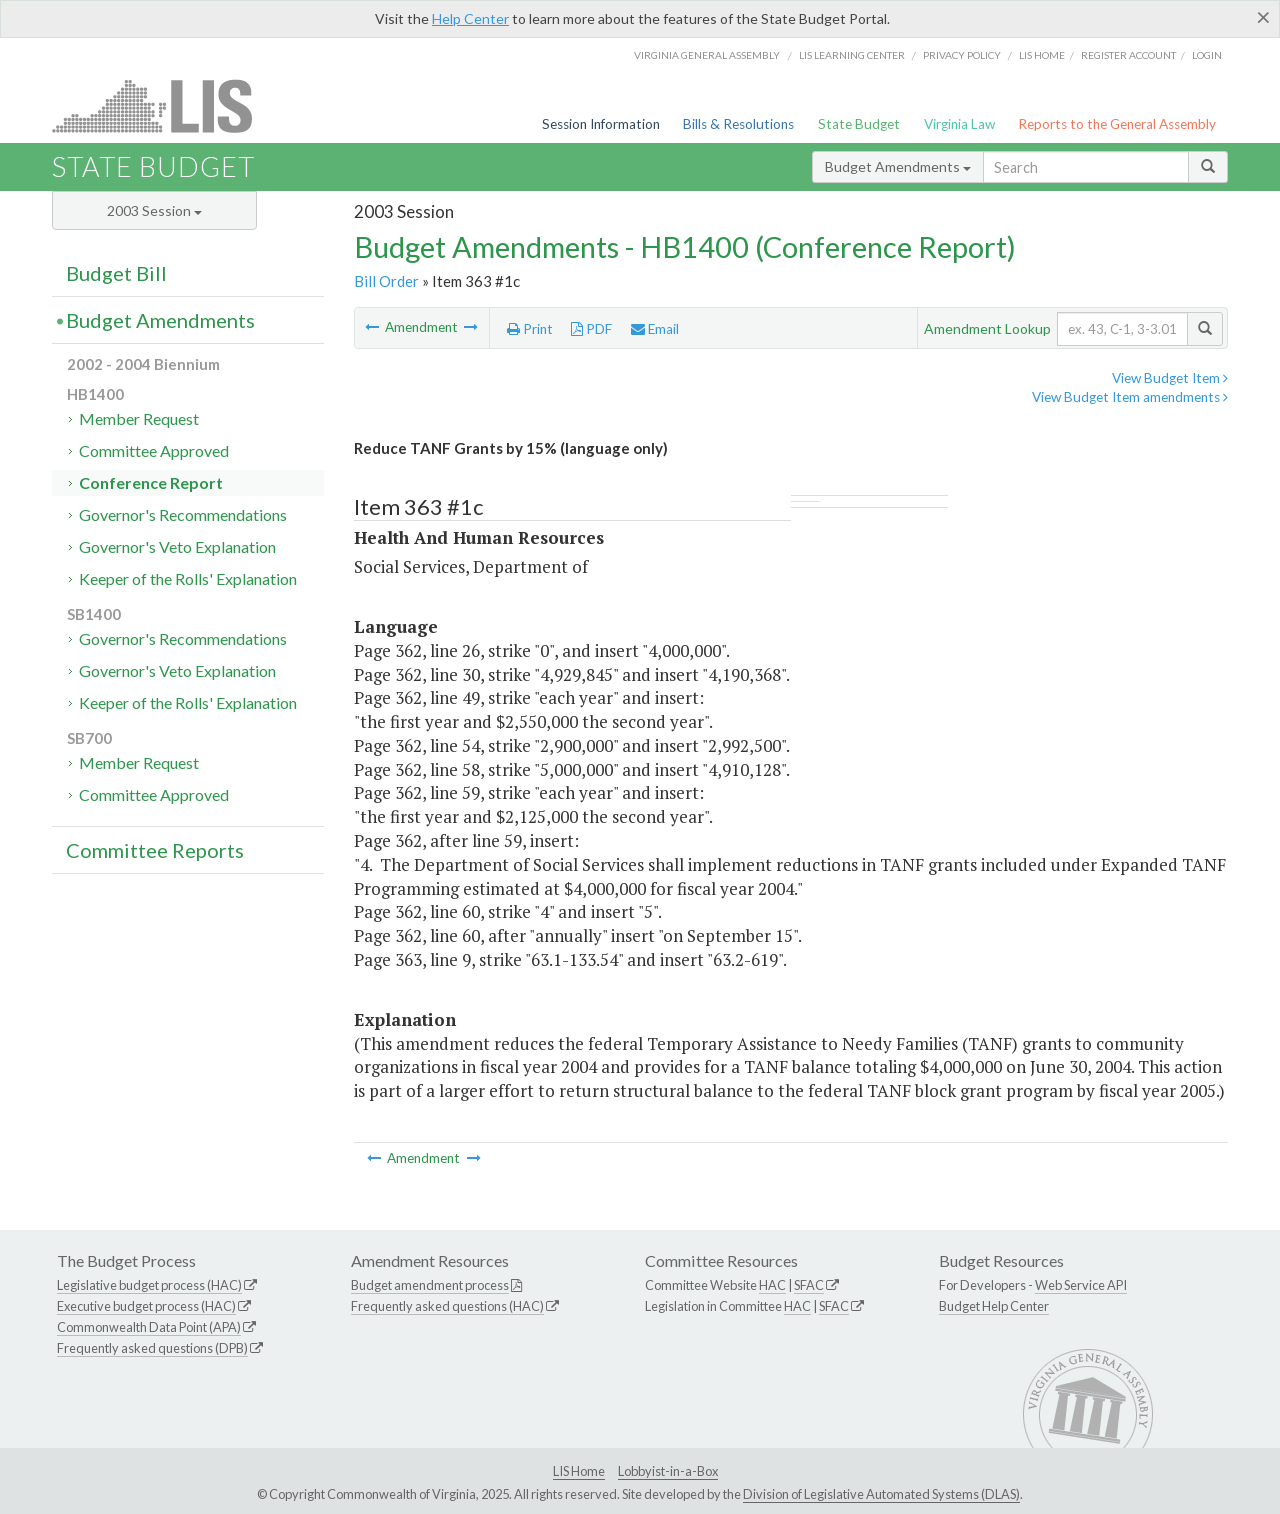 The image size is (1280, 1514). I want to click on State Budget, so click(859, 124).